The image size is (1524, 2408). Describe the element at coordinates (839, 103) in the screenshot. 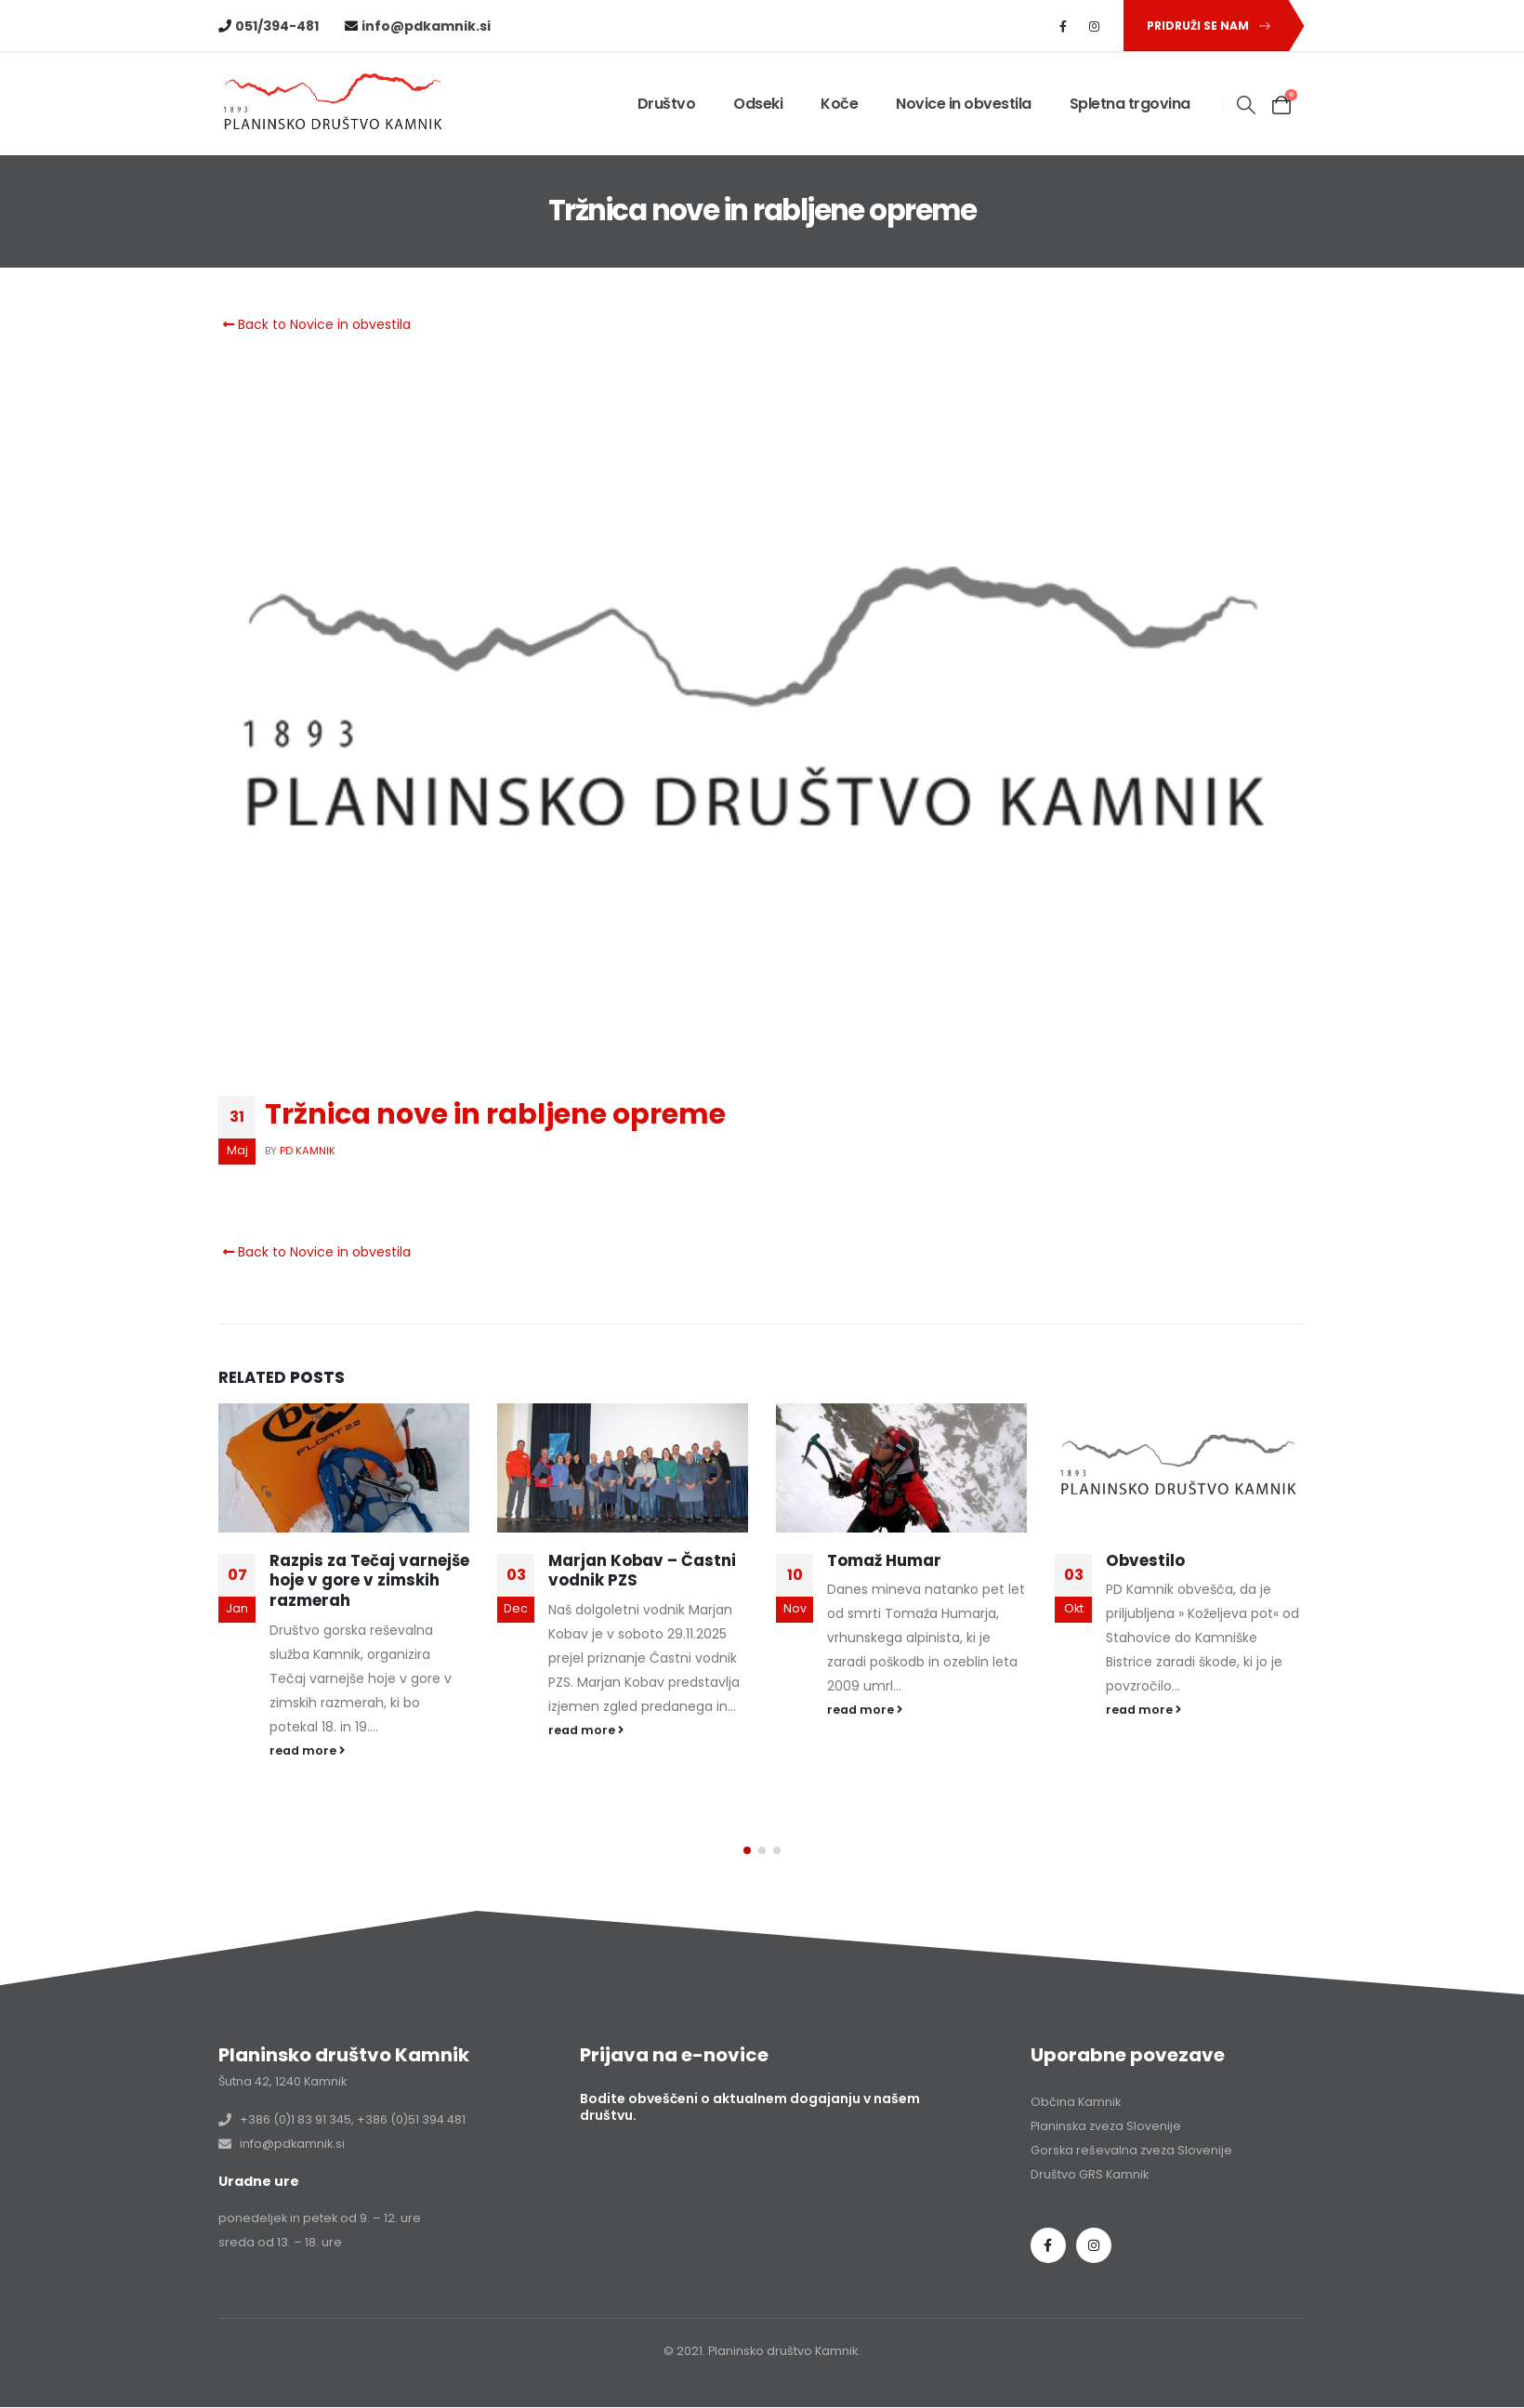

I see `Koče` at that location.